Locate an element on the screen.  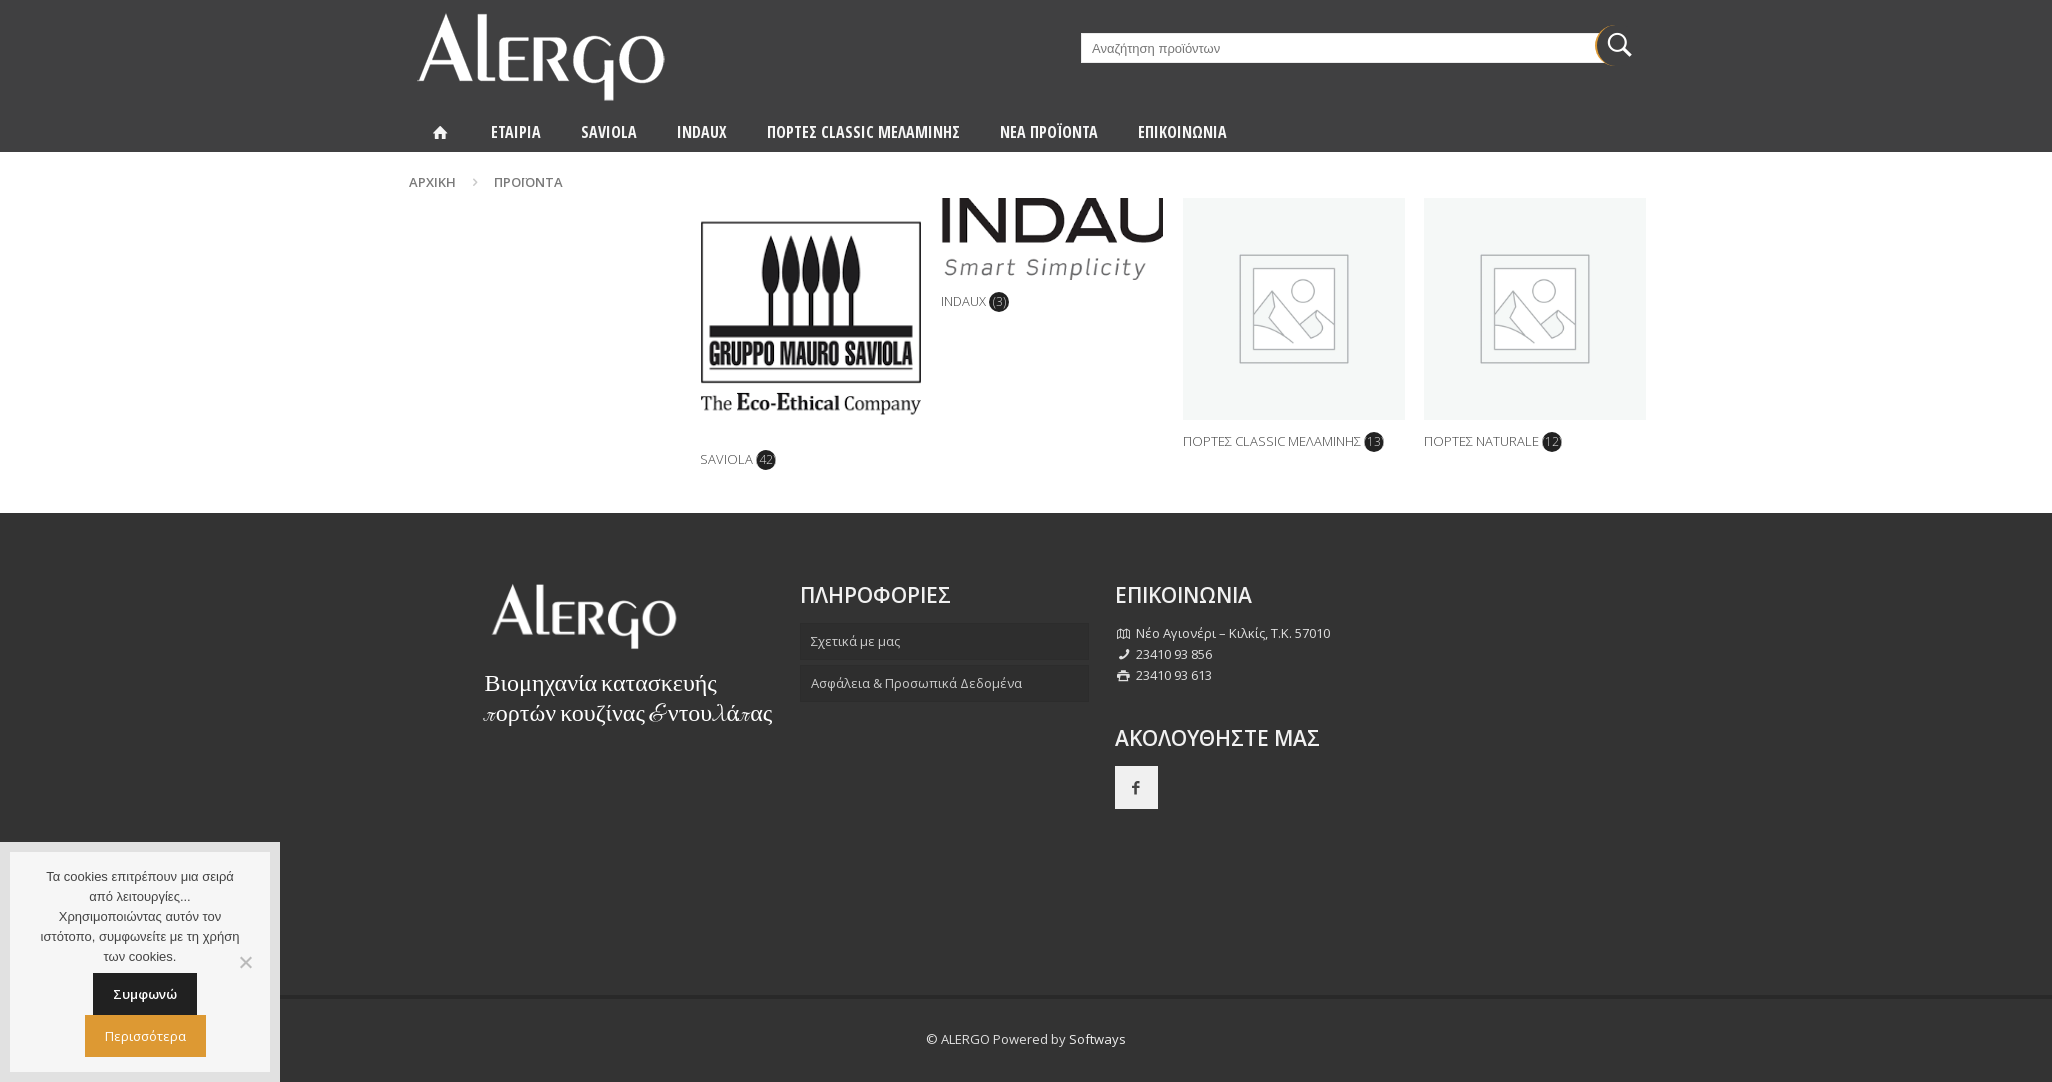
[Επισκεφθείτε την κατηγορία προϊόντων ΠΟΡΤΕΣ NATURALE] is located at coordinates (1535, 330).